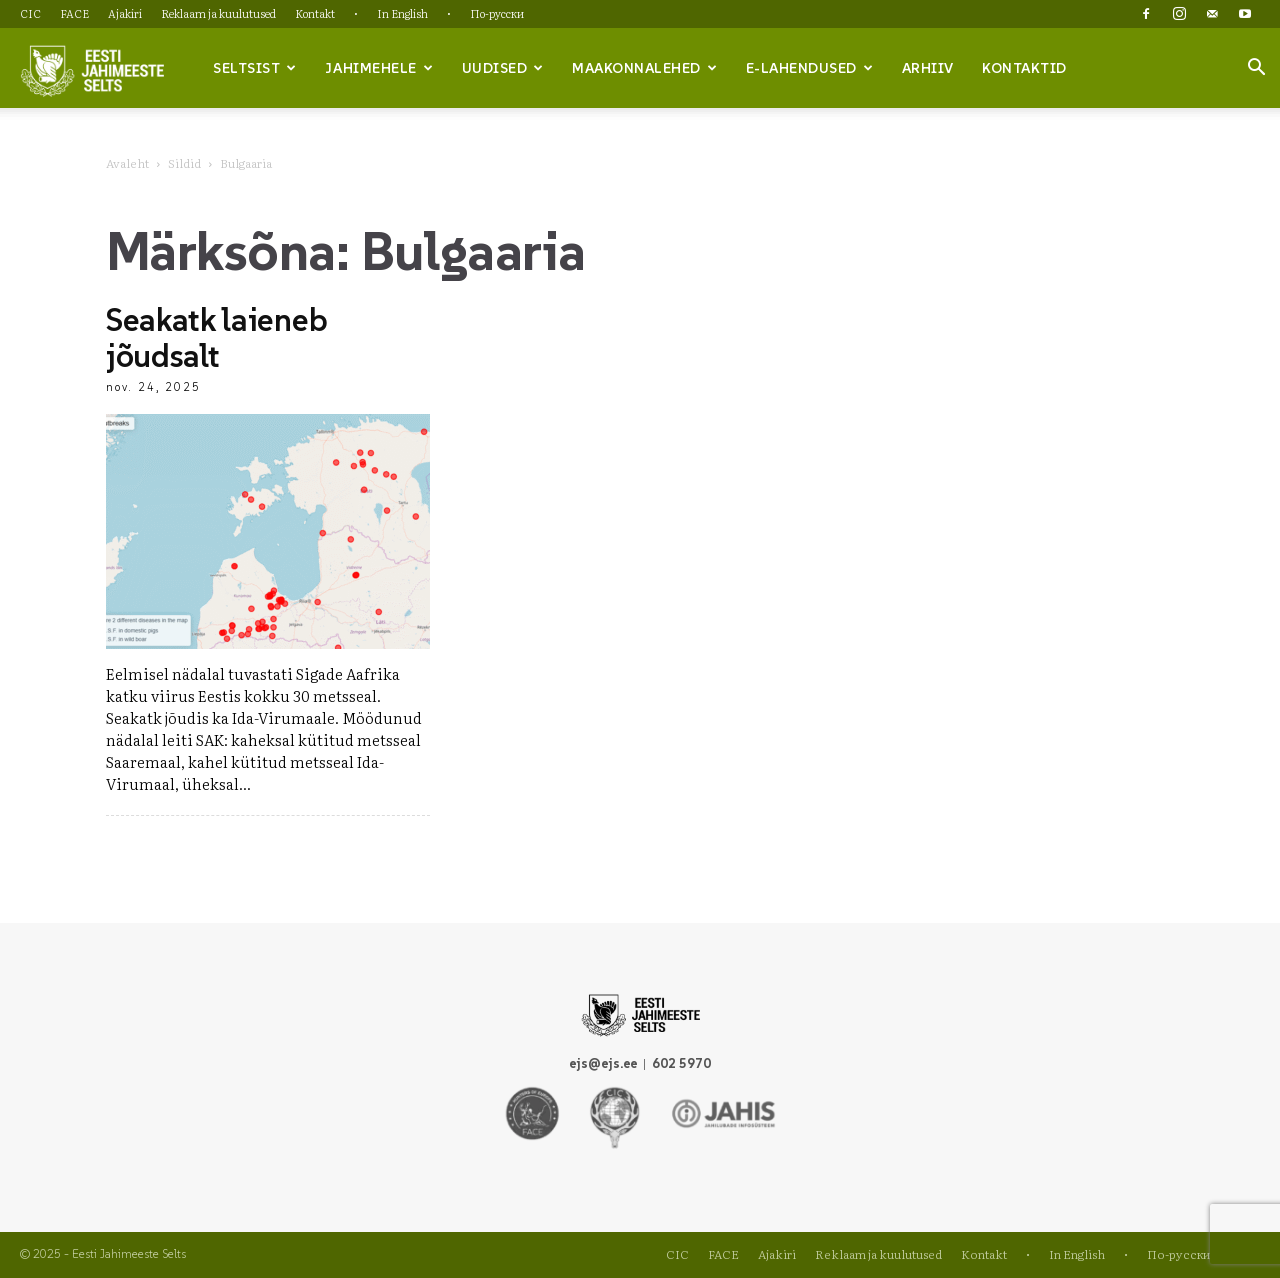 This screenshot has width=1280, height=1278. Describe the element at coordinates (125, 13) in the screenshot. I see `Ajakiri` at that location.